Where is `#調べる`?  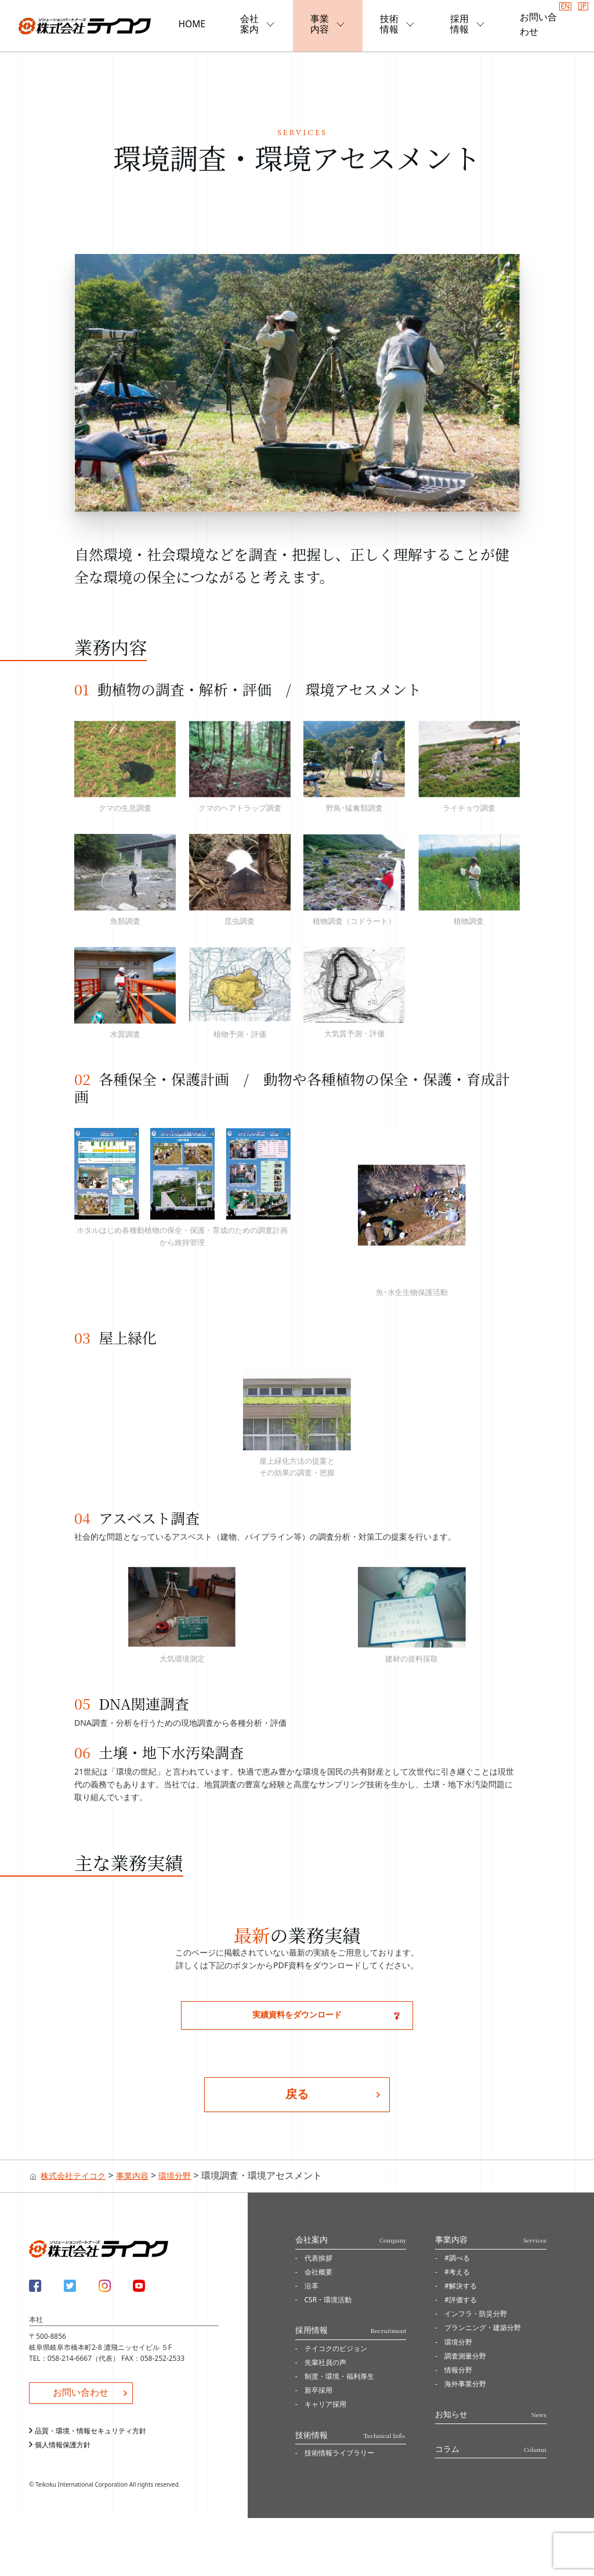 #調べる is located at coordinates (457, 2258).